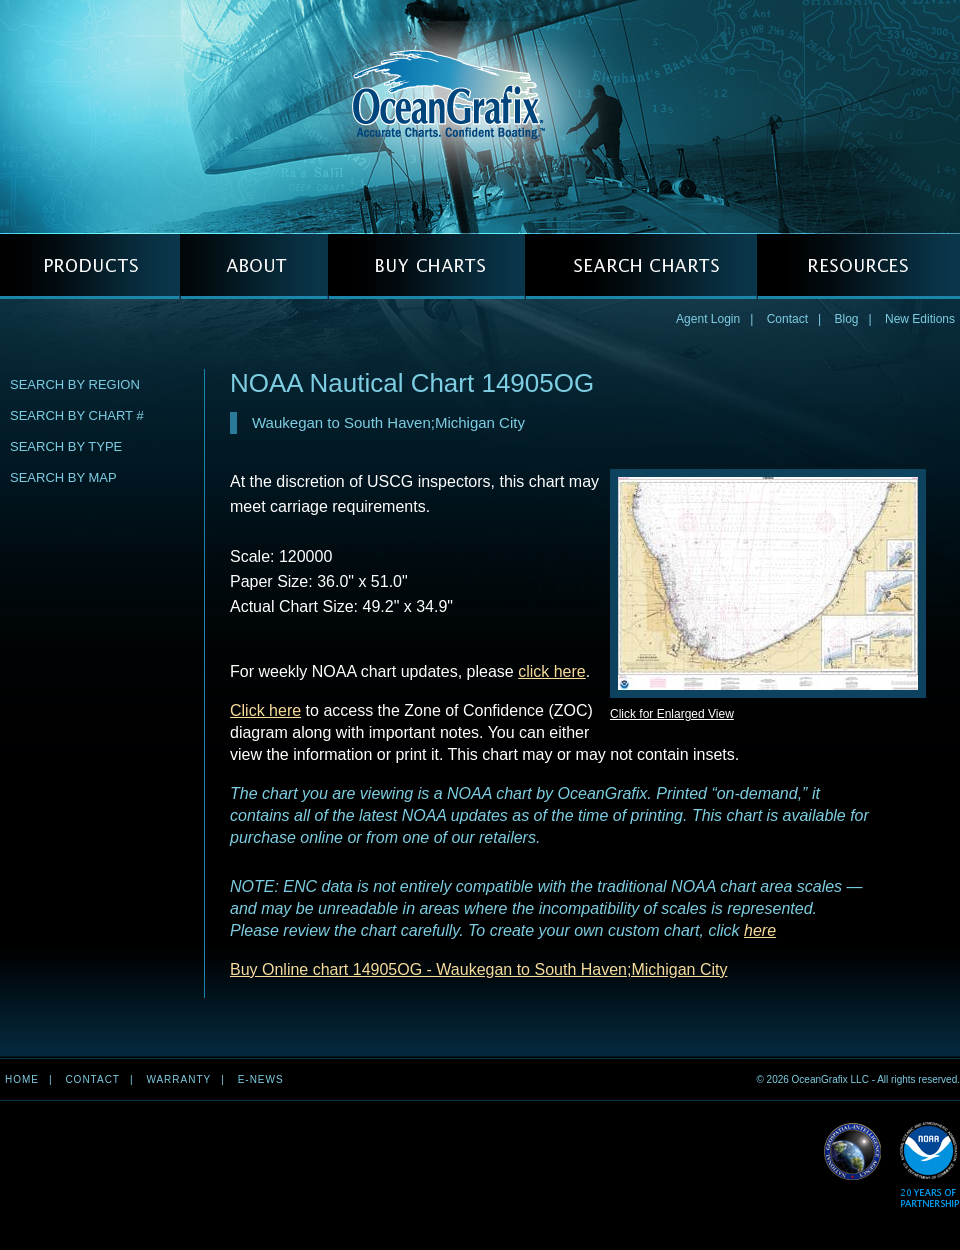  What do you see at coordinates (265, 710) in the screenshot?
I see `Click here` at bounding box center [265, 710].